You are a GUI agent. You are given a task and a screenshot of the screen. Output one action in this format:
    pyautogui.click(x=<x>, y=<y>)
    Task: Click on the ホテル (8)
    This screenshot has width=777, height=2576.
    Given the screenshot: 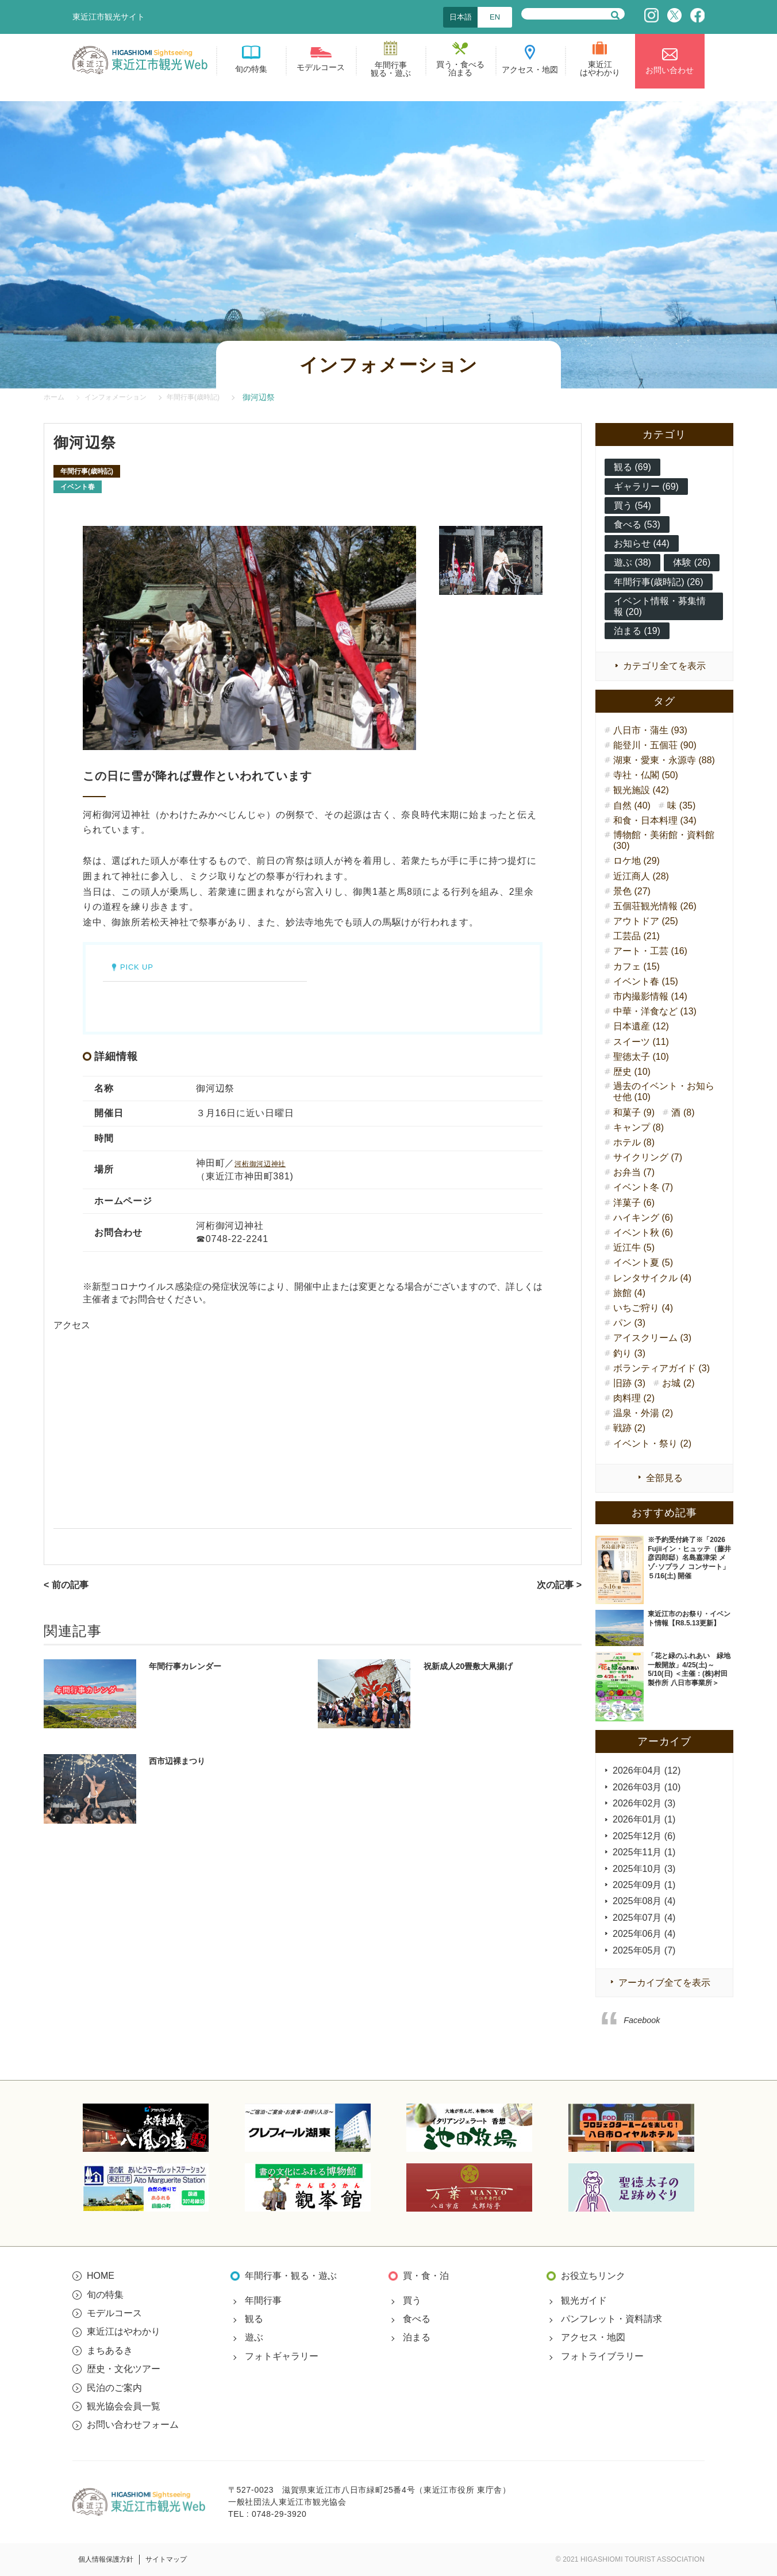 What is the action you would take?
    pyautogui.click(x=634, y=1142)
    